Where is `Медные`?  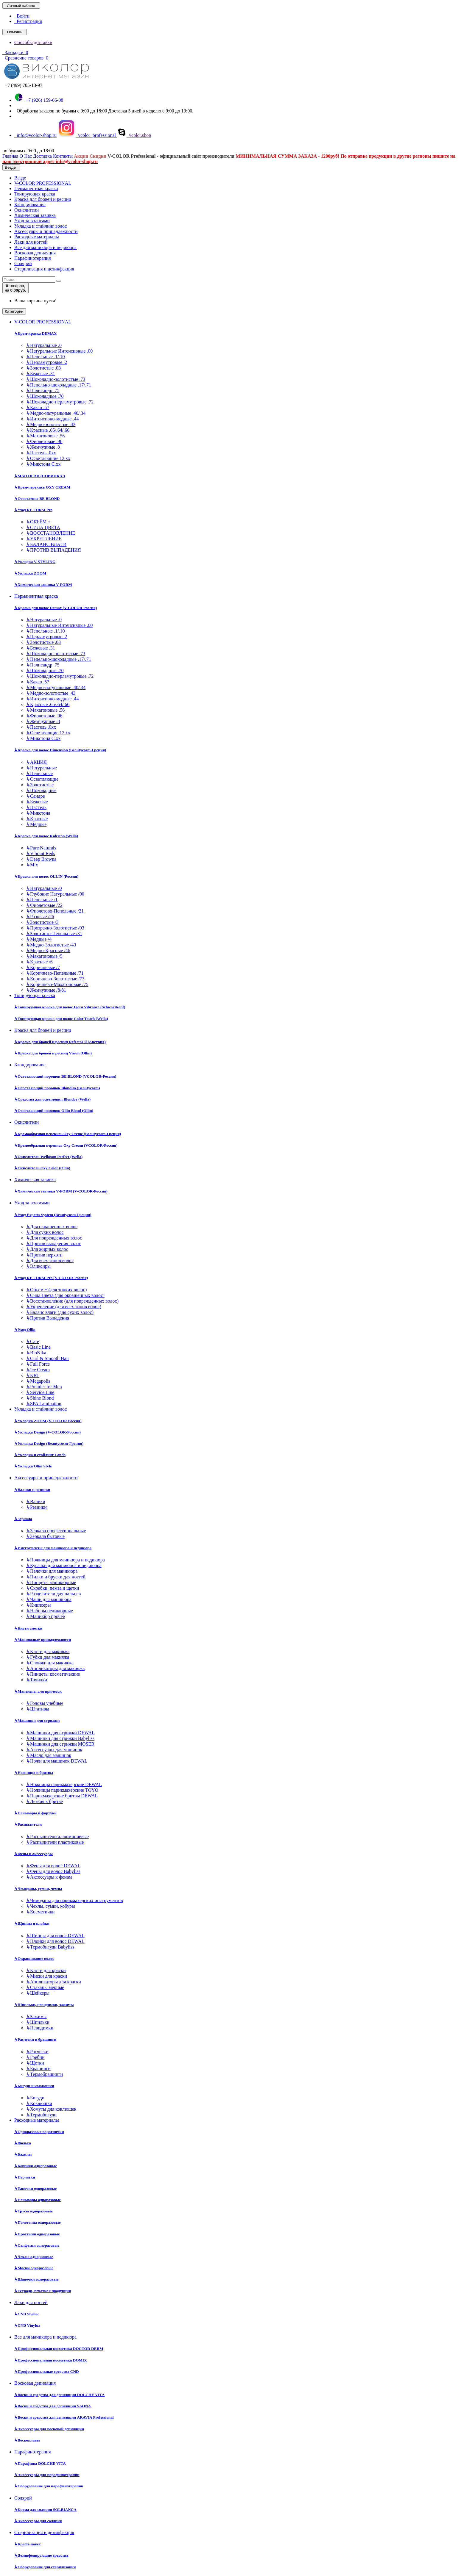 Медные is located at coordinates (36, 824).